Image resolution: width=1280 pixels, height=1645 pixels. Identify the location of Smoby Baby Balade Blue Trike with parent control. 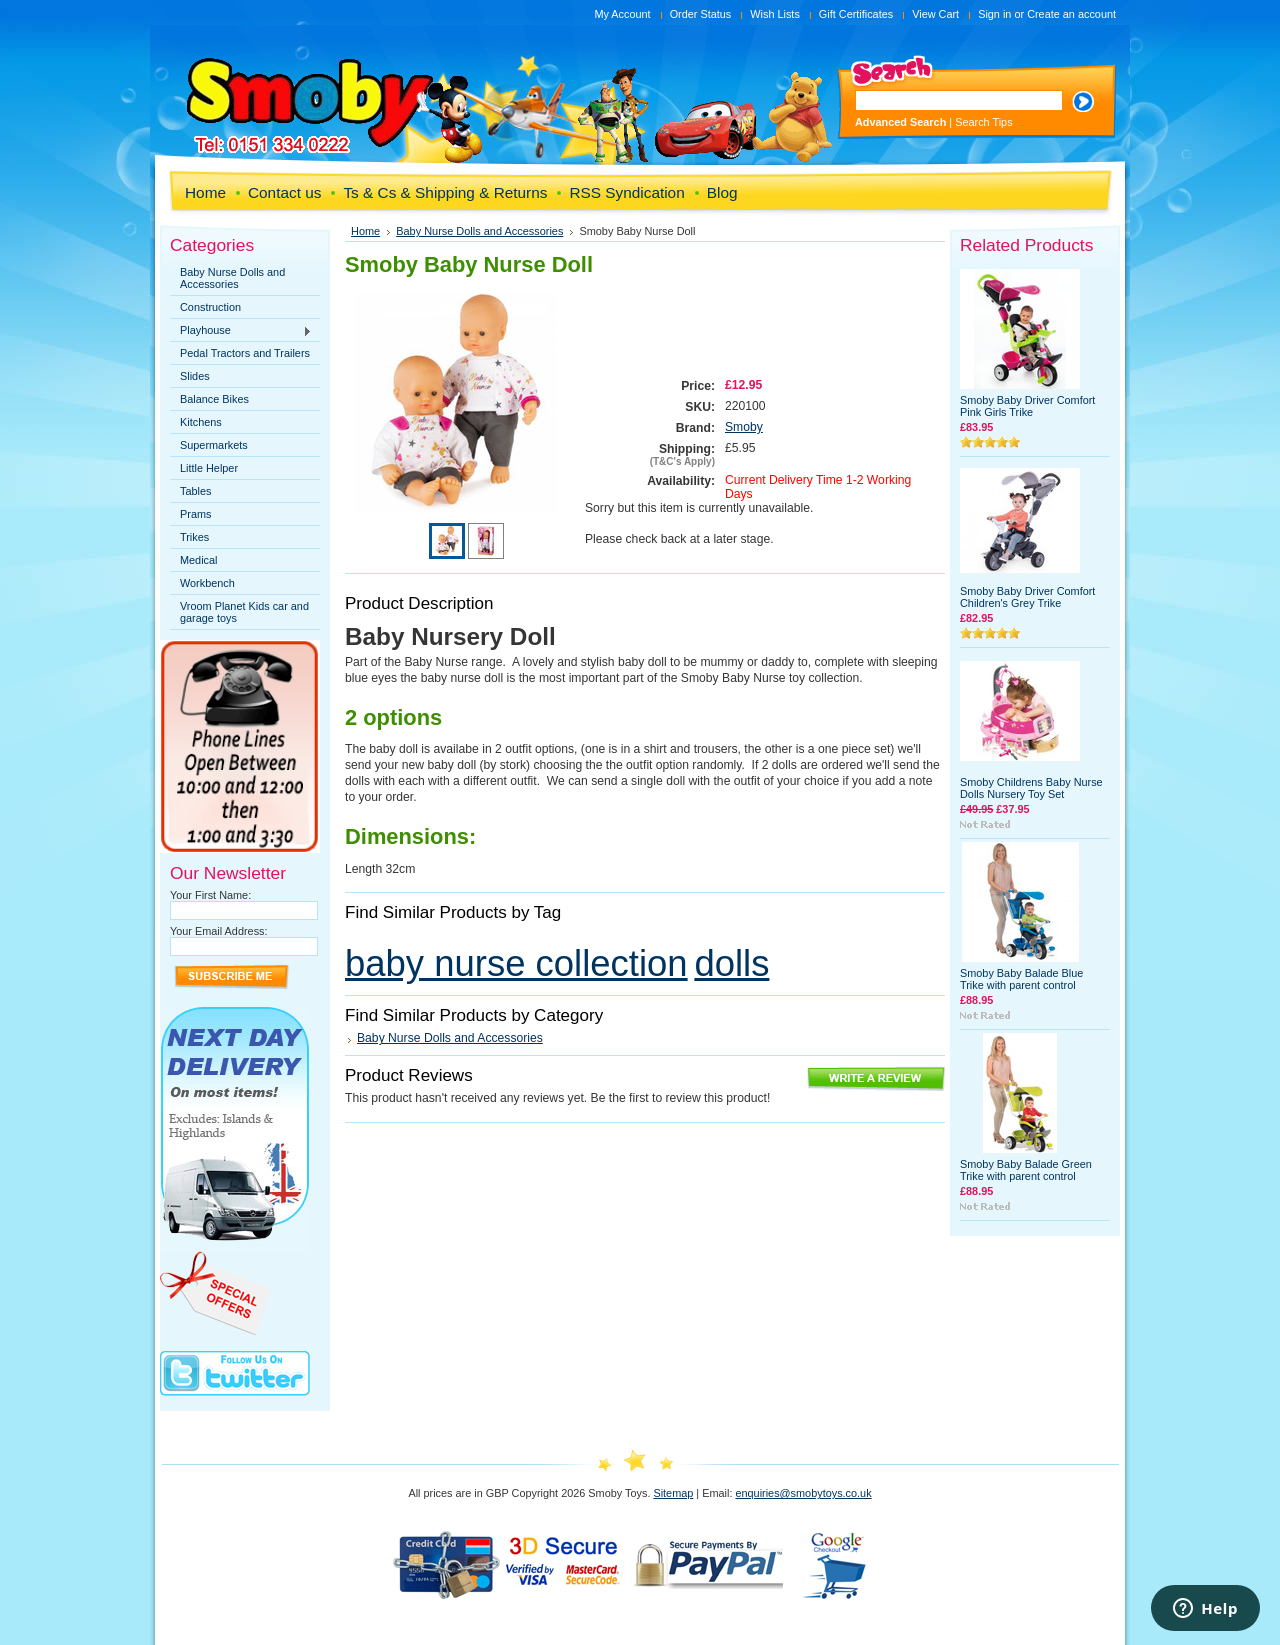
(1021, 979).